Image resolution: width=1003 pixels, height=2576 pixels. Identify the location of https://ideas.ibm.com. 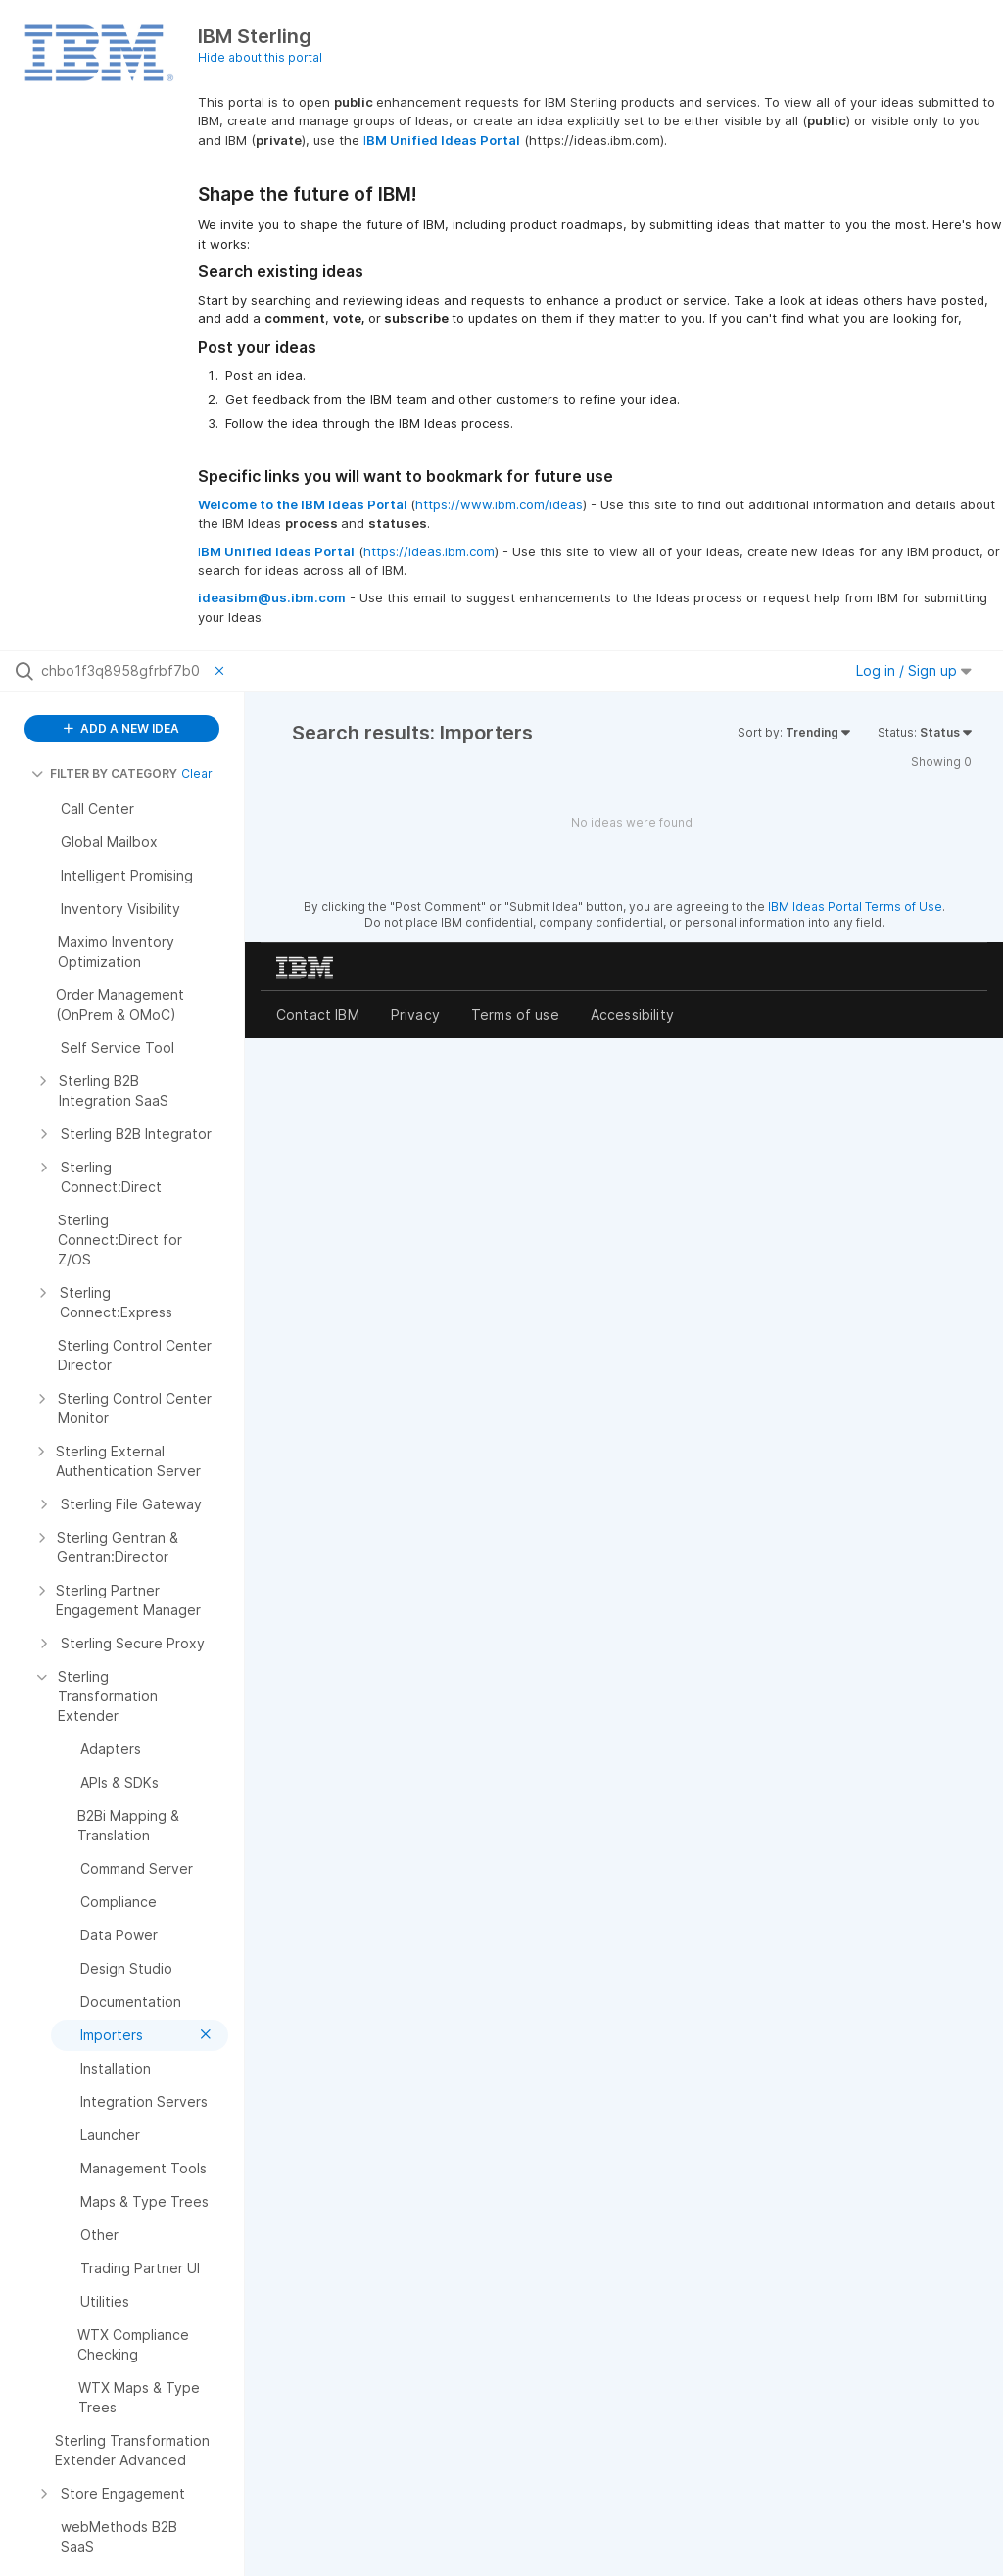
(429, 551).